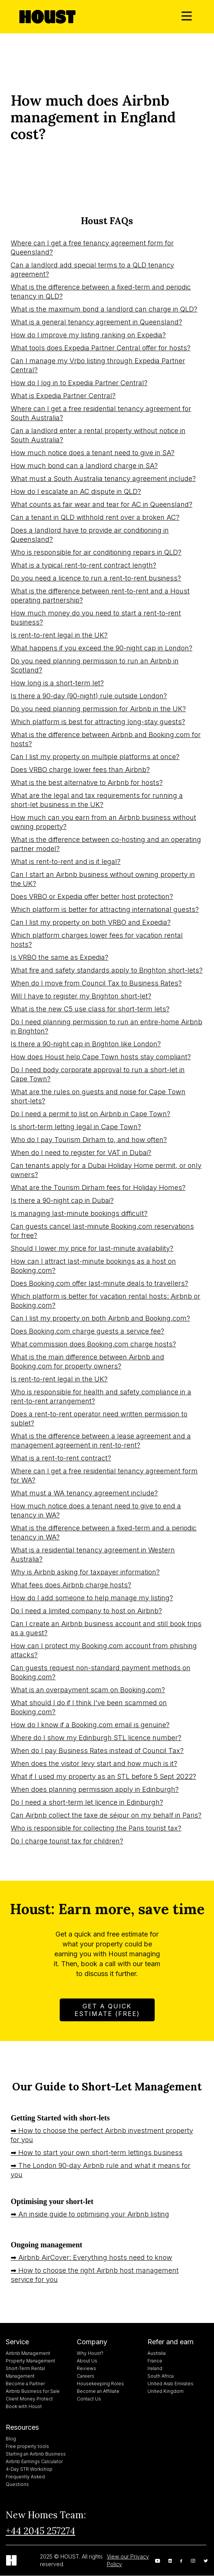 This screenshot has width=214, height=2576. I want to click on What is the main difference between Airbnb and Booking.com for property owners?, so click(87, 1361).